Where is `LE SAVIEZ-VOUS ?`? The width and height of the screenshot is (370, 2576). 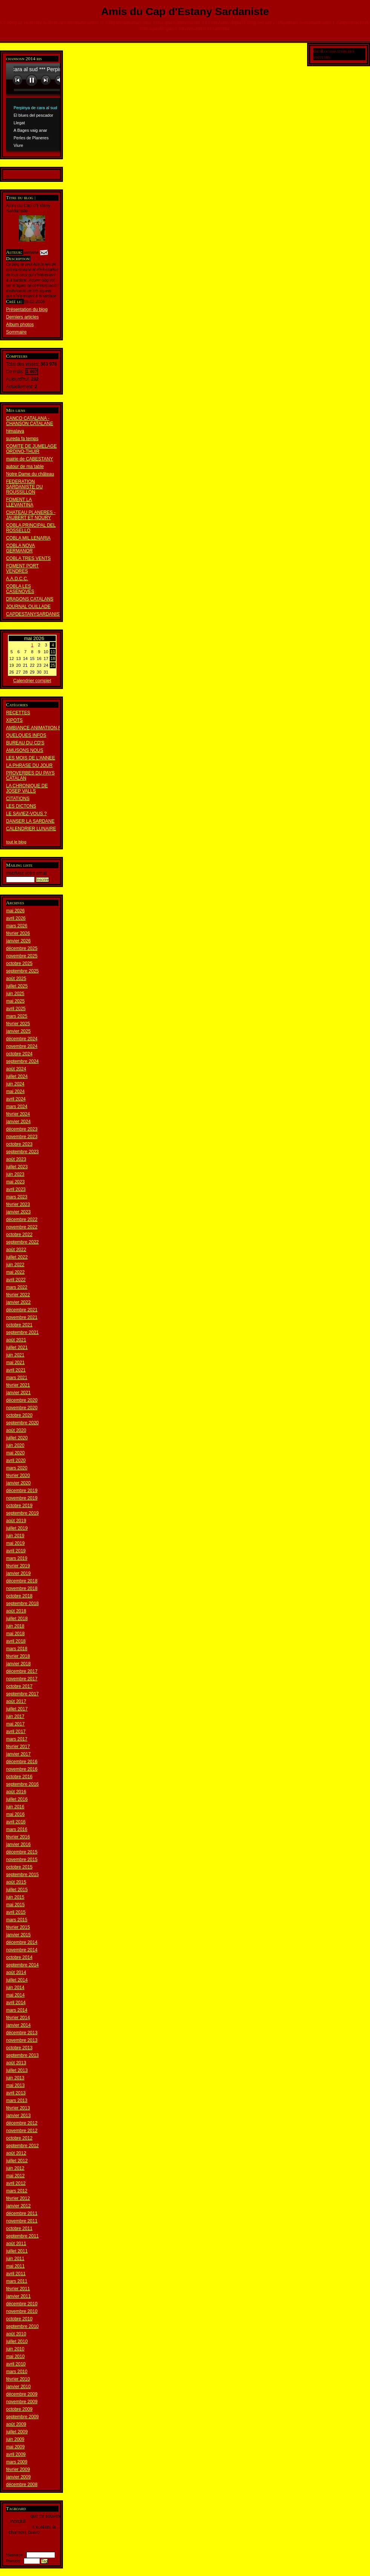 LE SAVIEZ-VOUS ? is located at coordinates (26, 813).